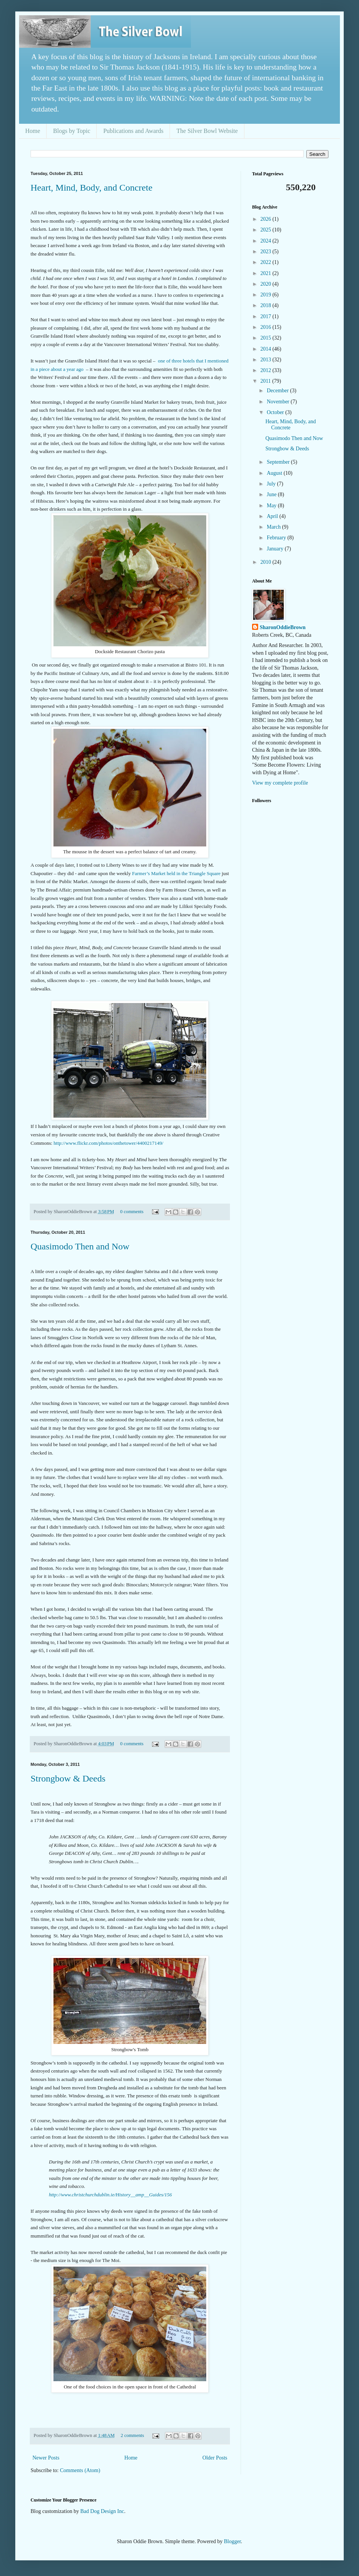  Describe the element at coordinates (266, 251) in the screenshot. I see `2023` at that location.